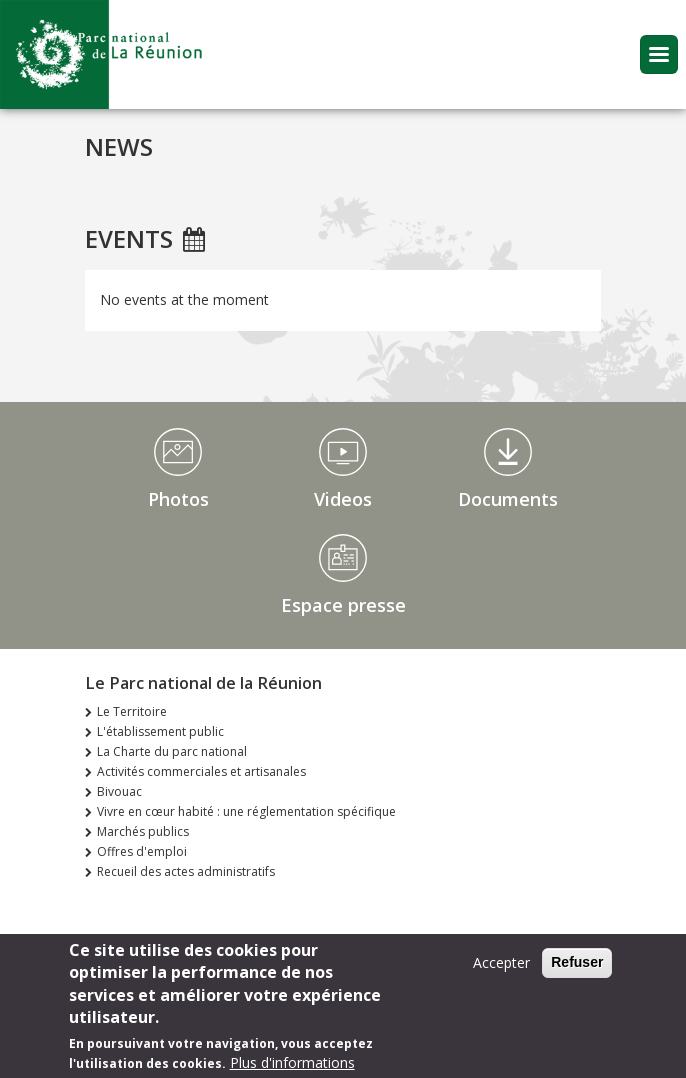 Image resolution: width=686 pixels, height=1078 pixels. I want to click on Videos, so click(343, 499).